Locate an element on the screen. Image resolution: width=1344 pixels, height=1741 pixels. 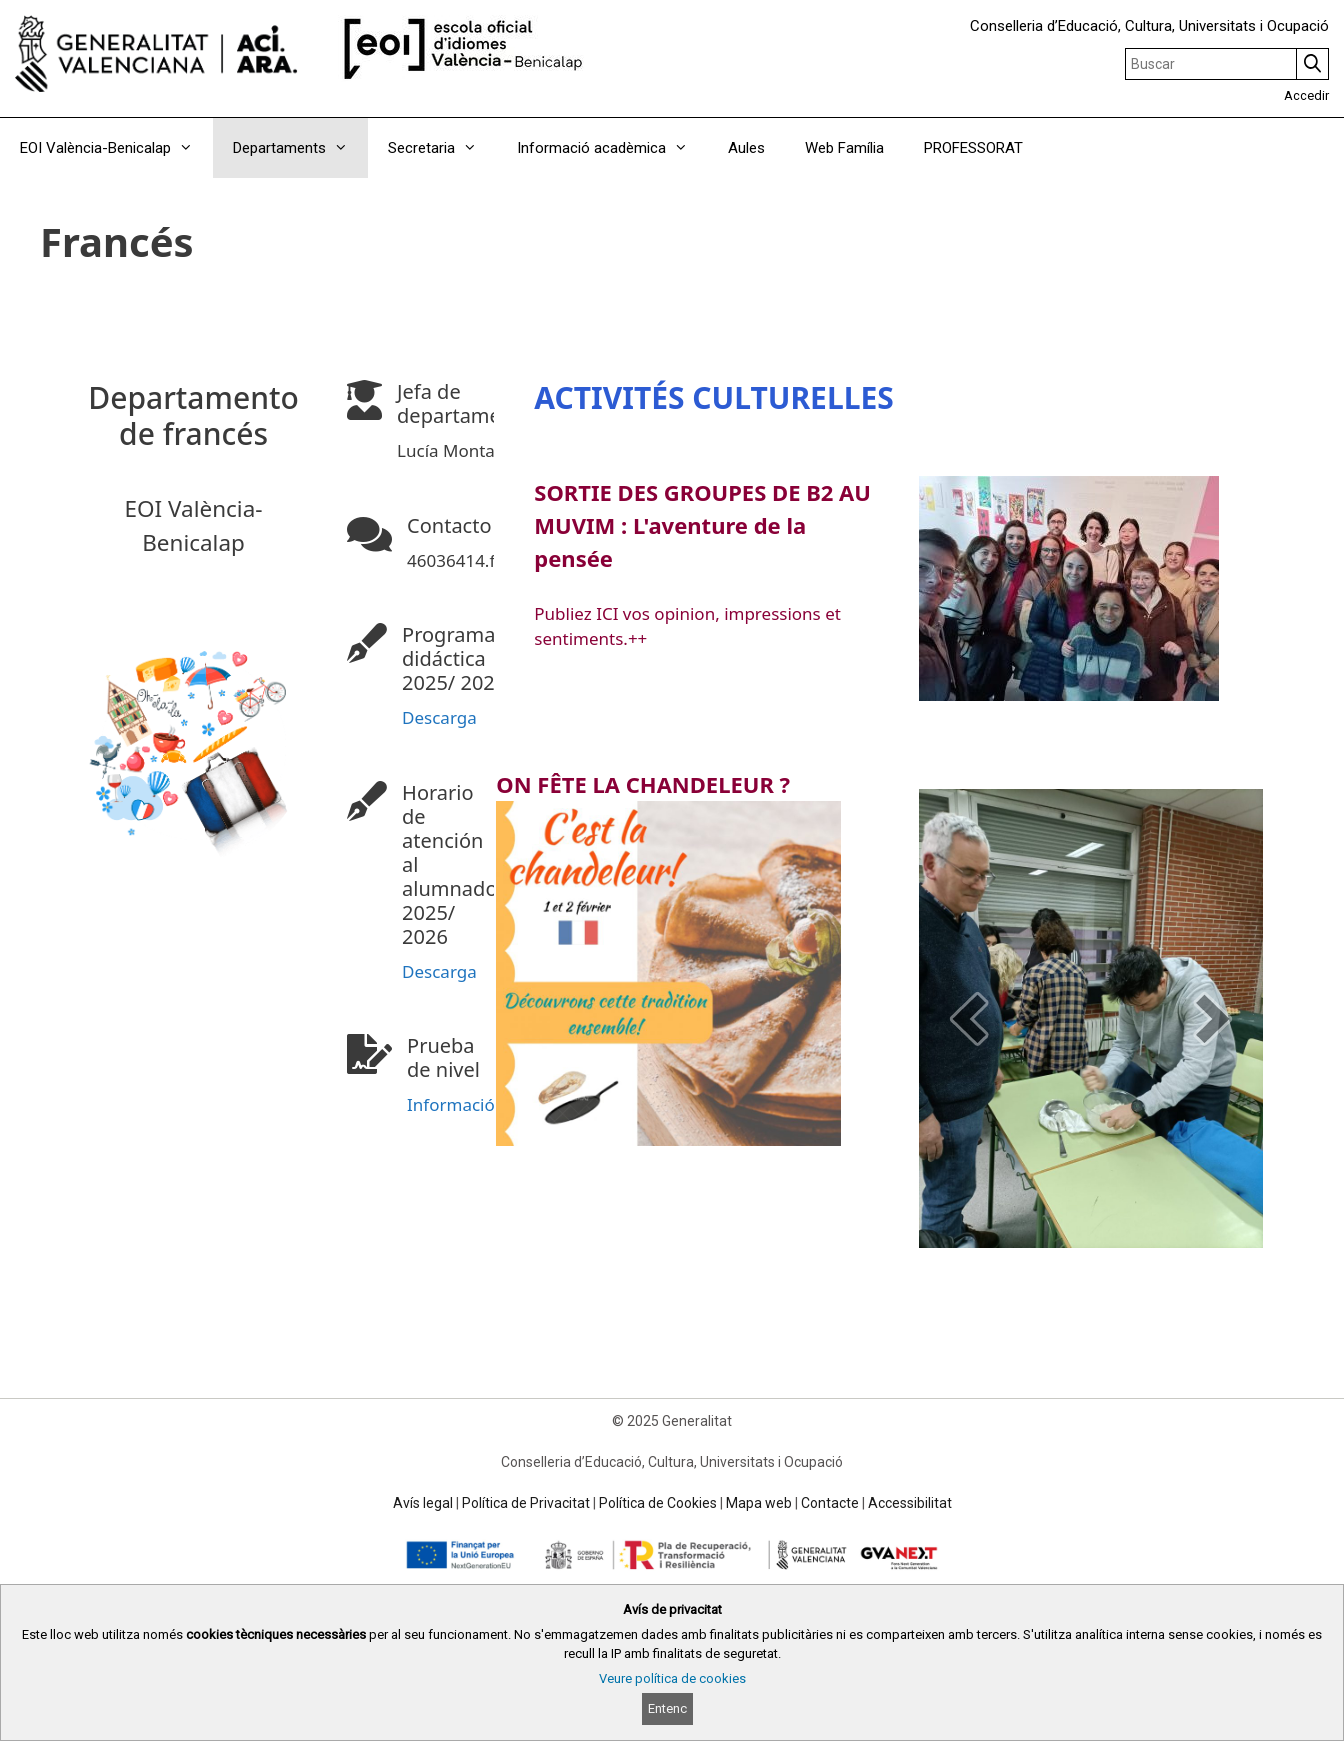
Veure política de cookies is located at coordinates (672, 1678).